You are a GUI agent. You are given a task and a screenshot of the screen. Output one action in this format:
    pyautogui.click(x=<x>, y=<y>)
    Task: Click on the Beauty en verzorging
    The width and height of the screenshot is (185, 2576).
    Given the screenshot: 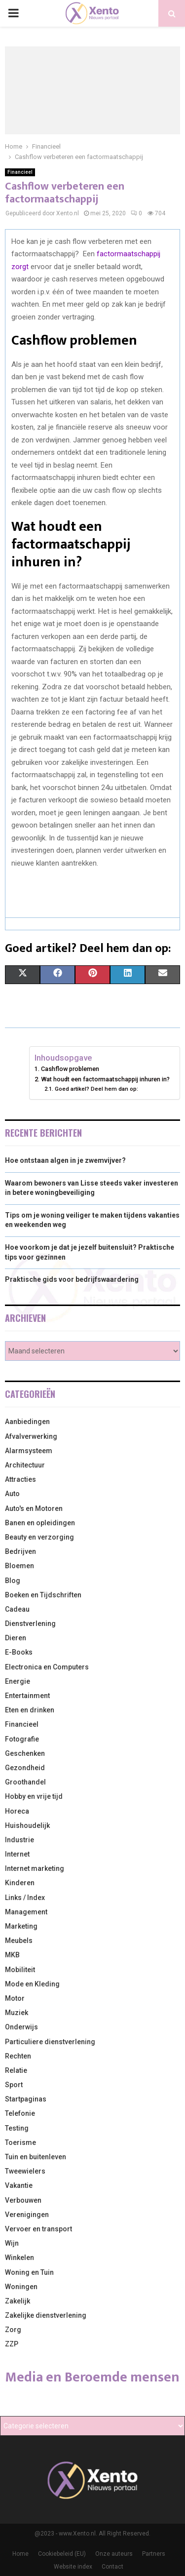 What is the action you would take?
    pyautogui.click(x=39, y=1537)
    